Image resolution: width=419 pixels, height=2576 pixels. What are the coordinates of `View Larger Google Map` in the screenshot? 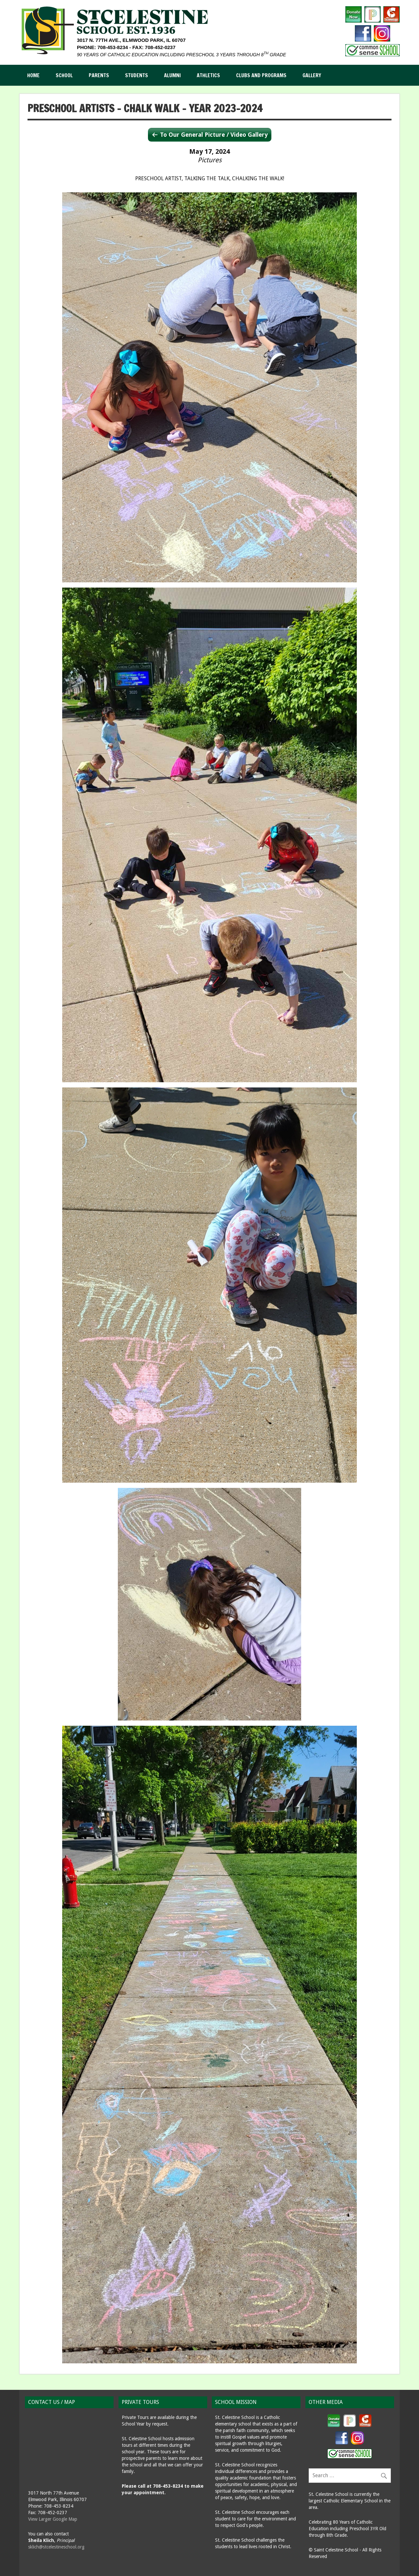 It's located at (52, 2519).